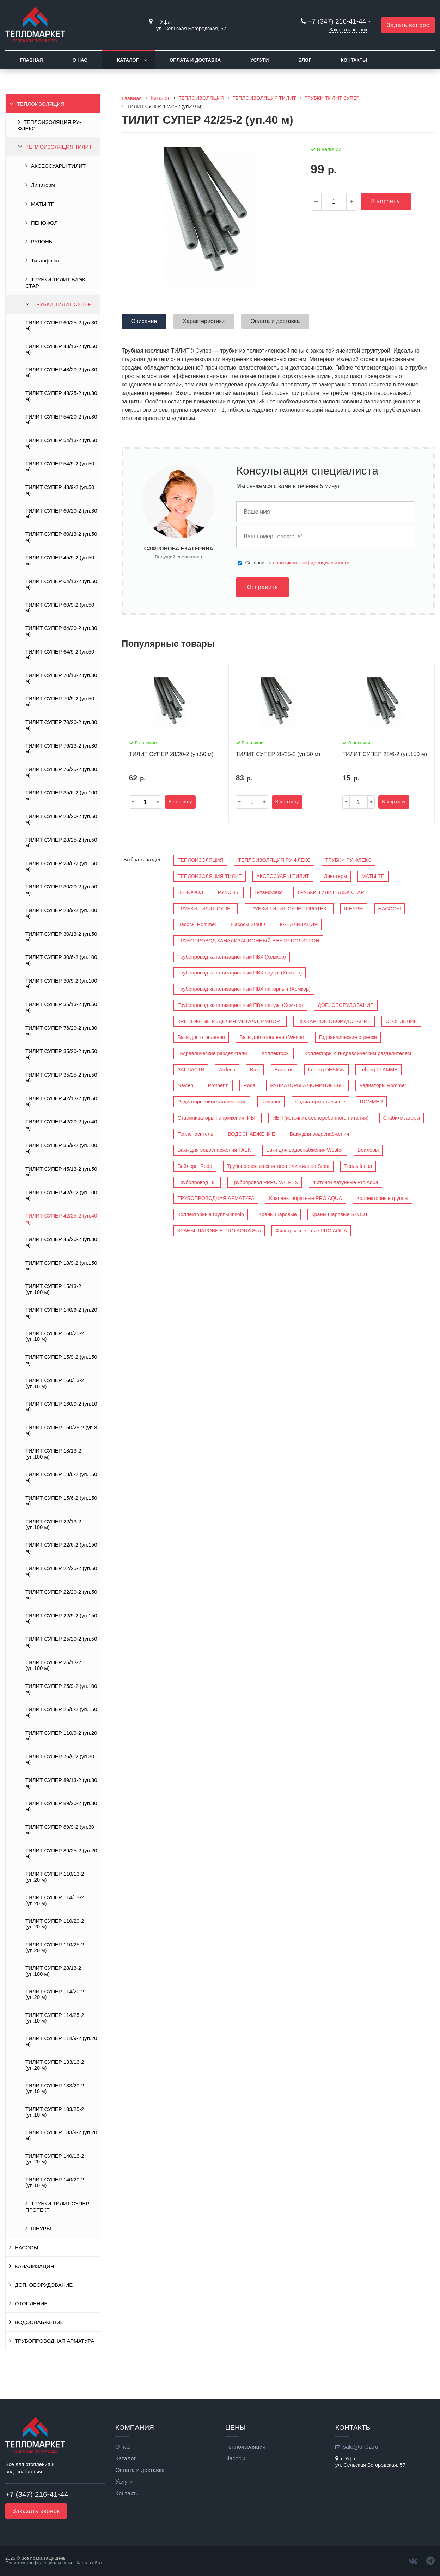  What do you see at coordinates (59, 466) in the screenshot?
I see `ТИЛИТ СУПЕР 54/9-2 (уп.50 м)` at bounding box center [59, 466].